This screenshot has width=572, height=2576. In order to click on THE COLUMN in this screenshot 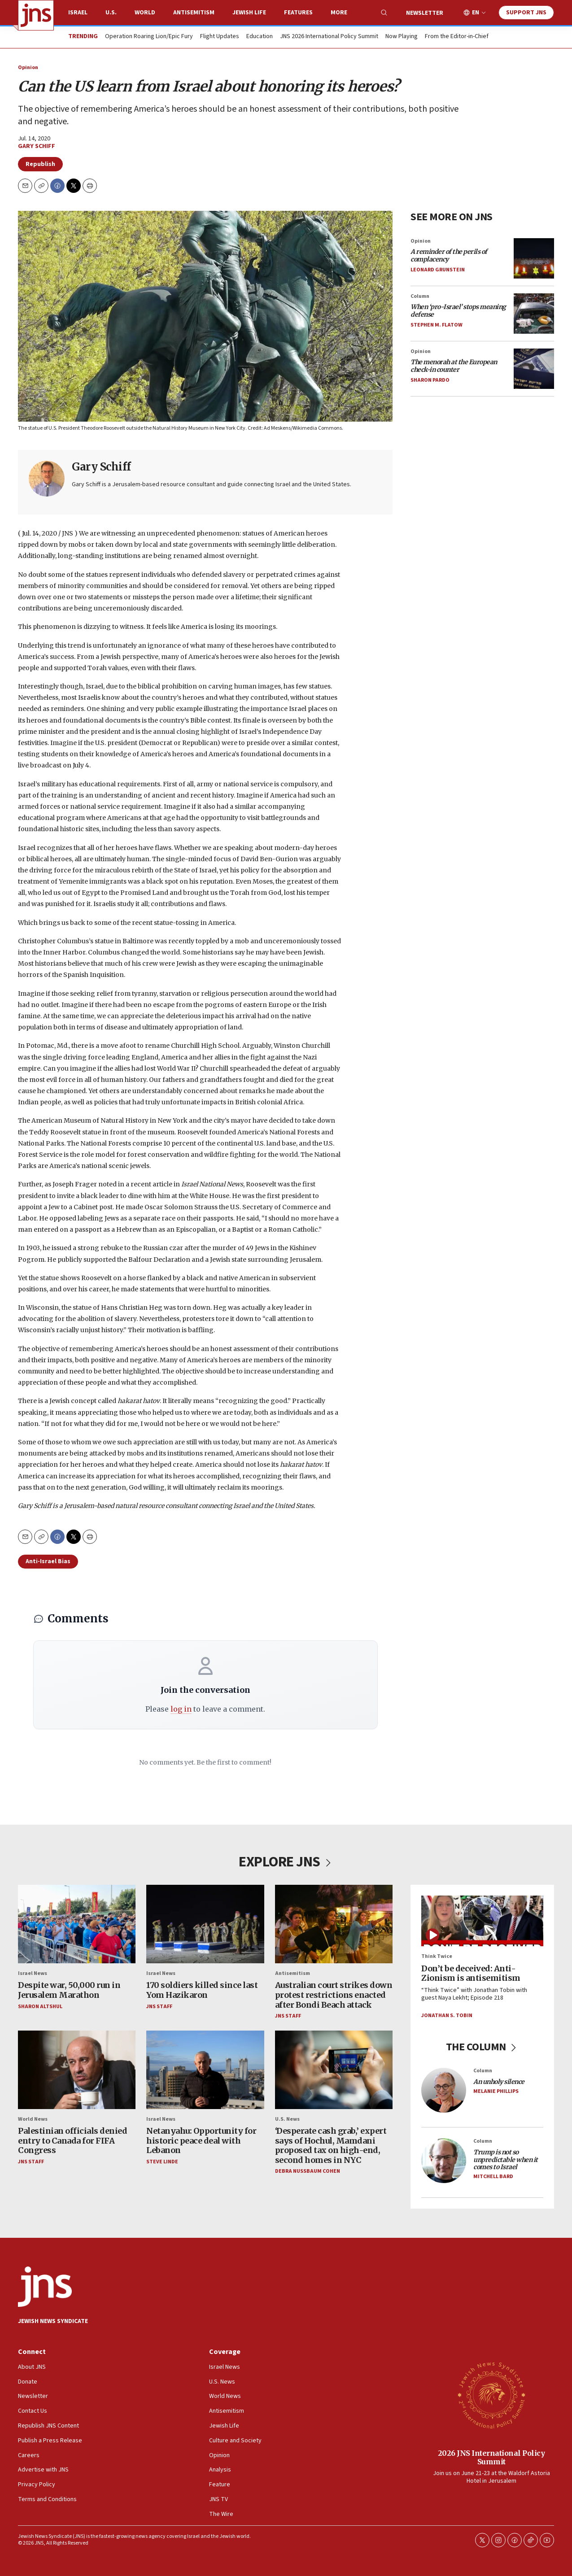, I will do `click(482, 2047)`.